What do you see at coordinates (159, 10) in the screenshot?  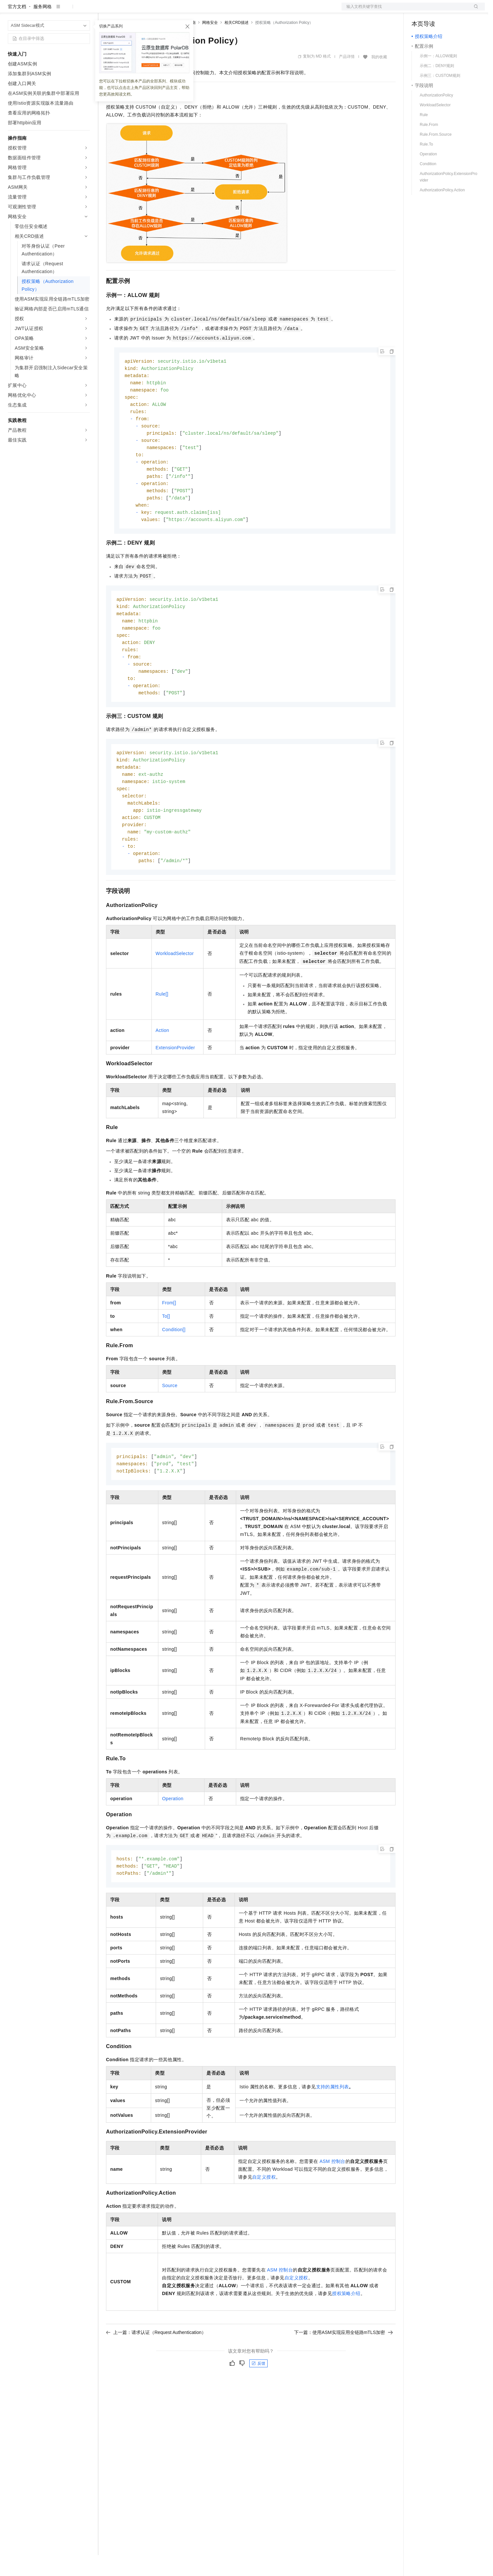 I see `云市场` at bounding box center [159, 10].